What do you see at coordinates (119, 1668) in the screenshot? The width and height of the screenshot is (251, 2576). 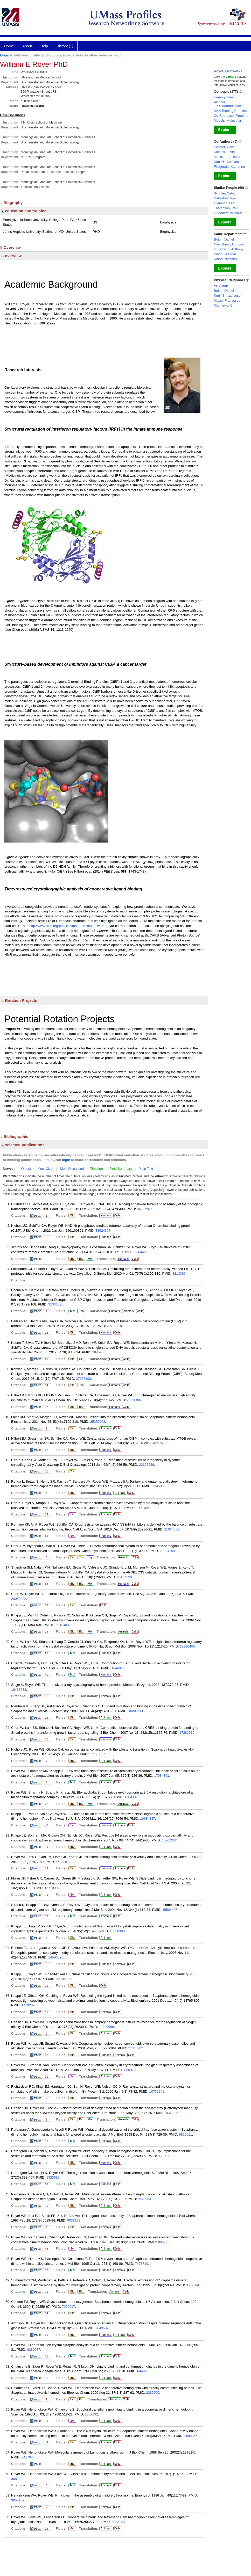 I see `18440553` at bounding box center [119, 1668].